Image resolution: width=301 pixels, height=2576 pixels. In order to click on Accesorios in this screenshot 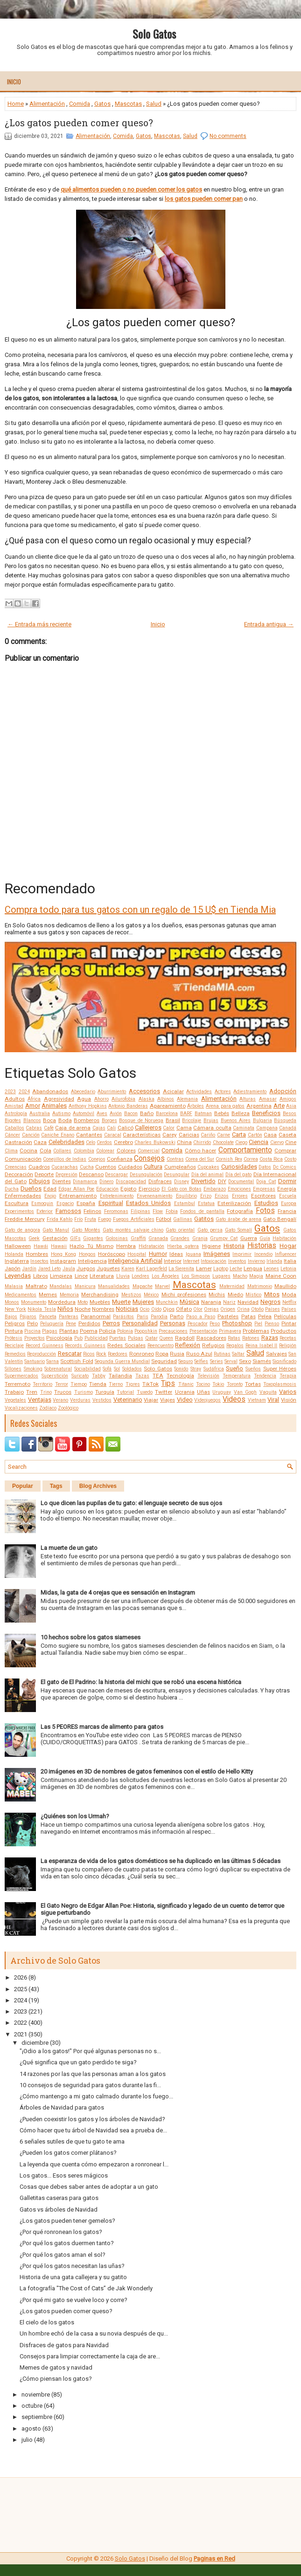, I will do `click(144, 1091)`.